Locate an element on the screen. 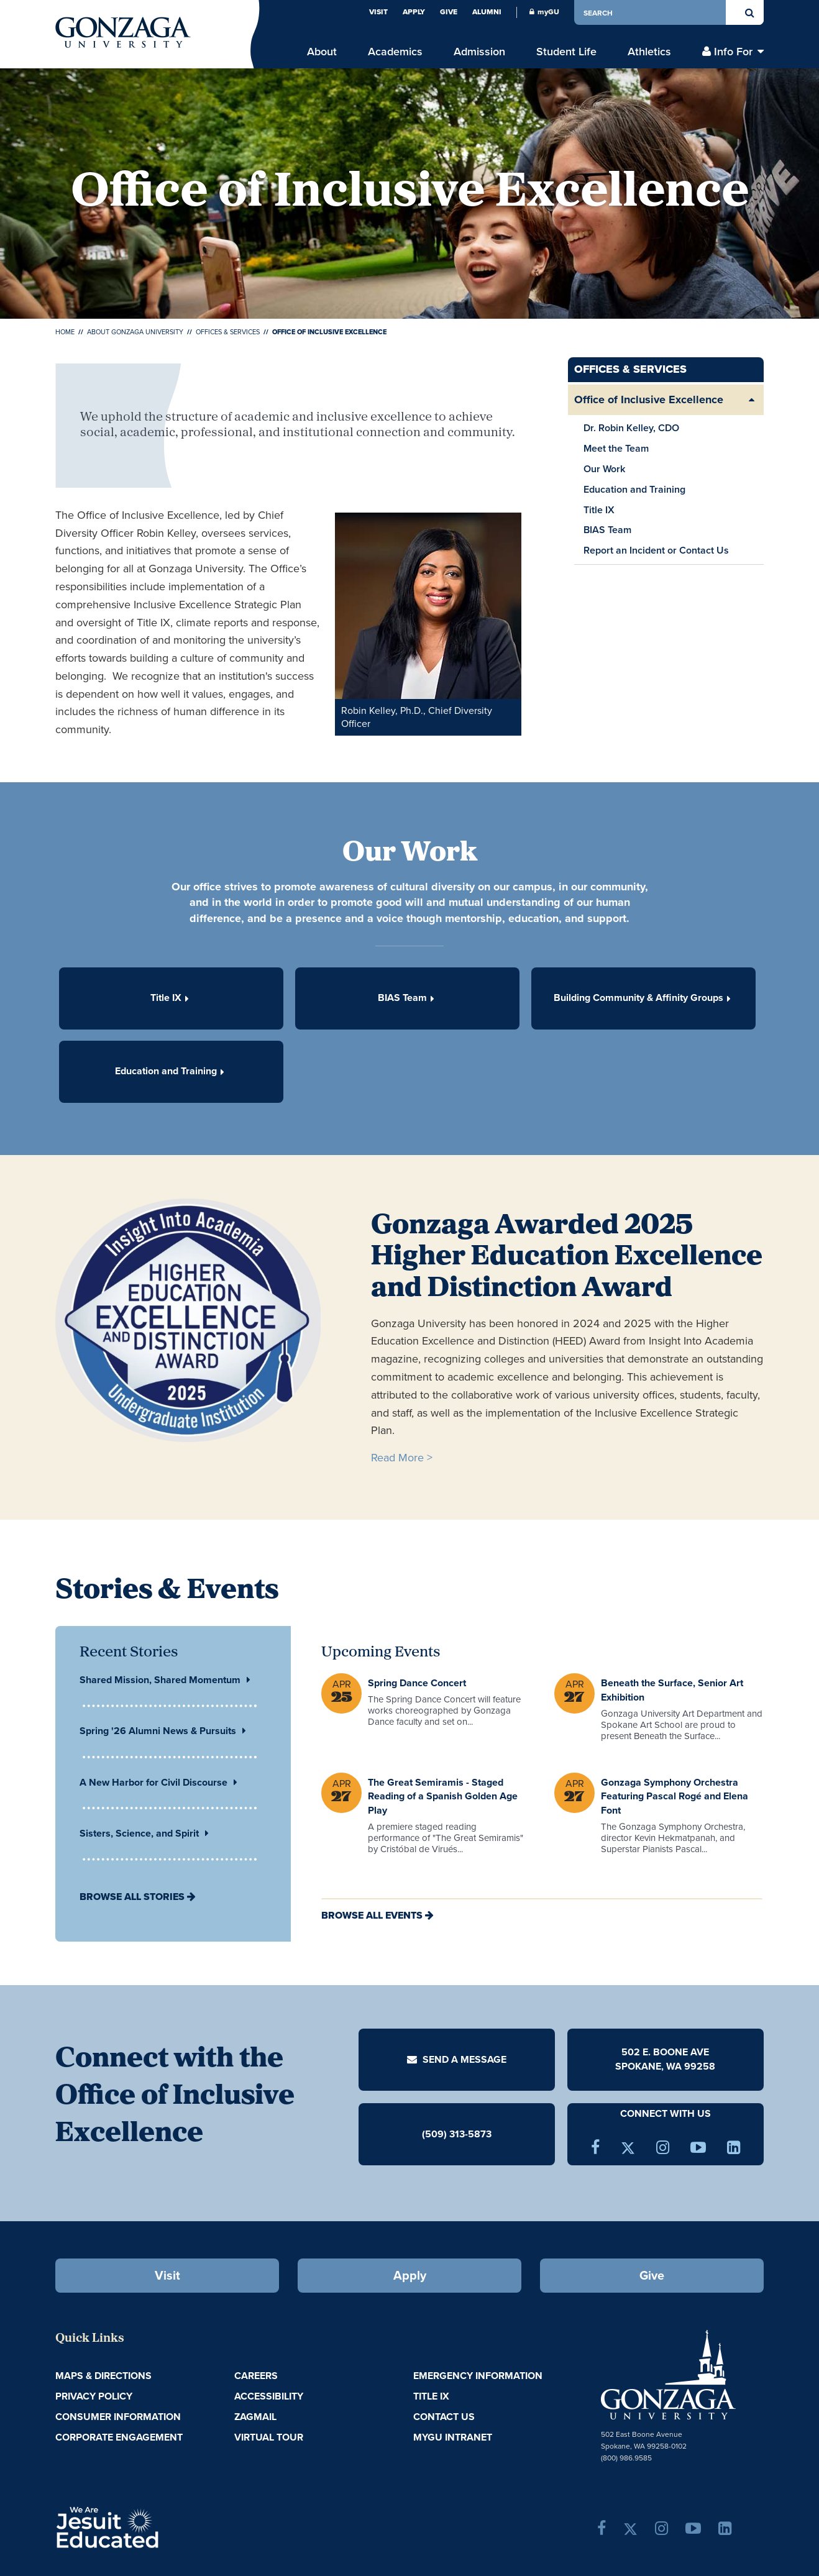 The height and width of the screenshot is (2576, 819). Sisters, Science, and is located at coordinates (144, 1833).